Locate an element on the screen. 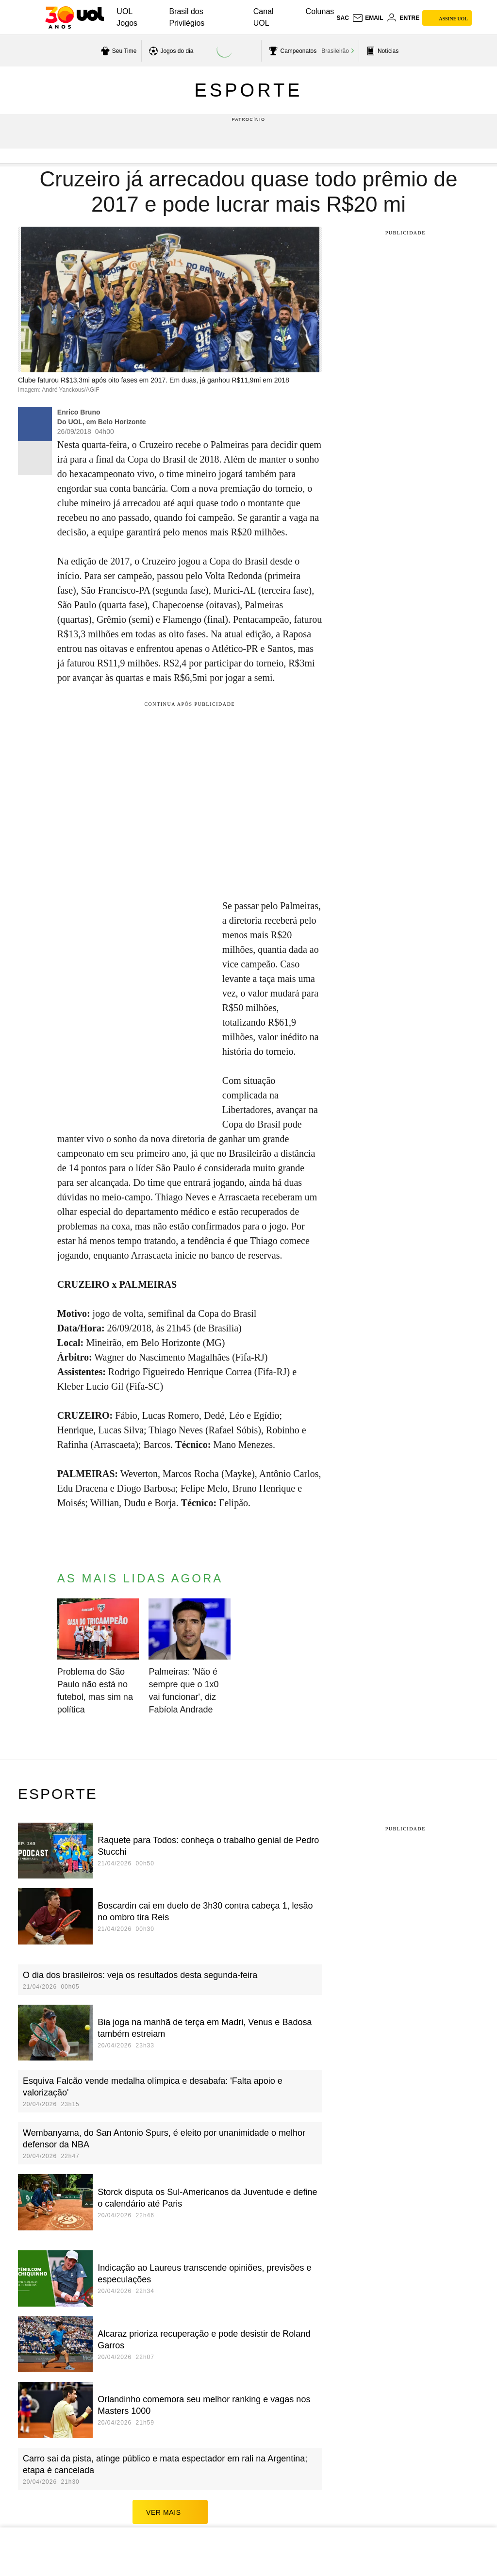 The image size is (497, 2576). Brasileirão [acessar Brasileirão] is located at coordinates (335, 51).